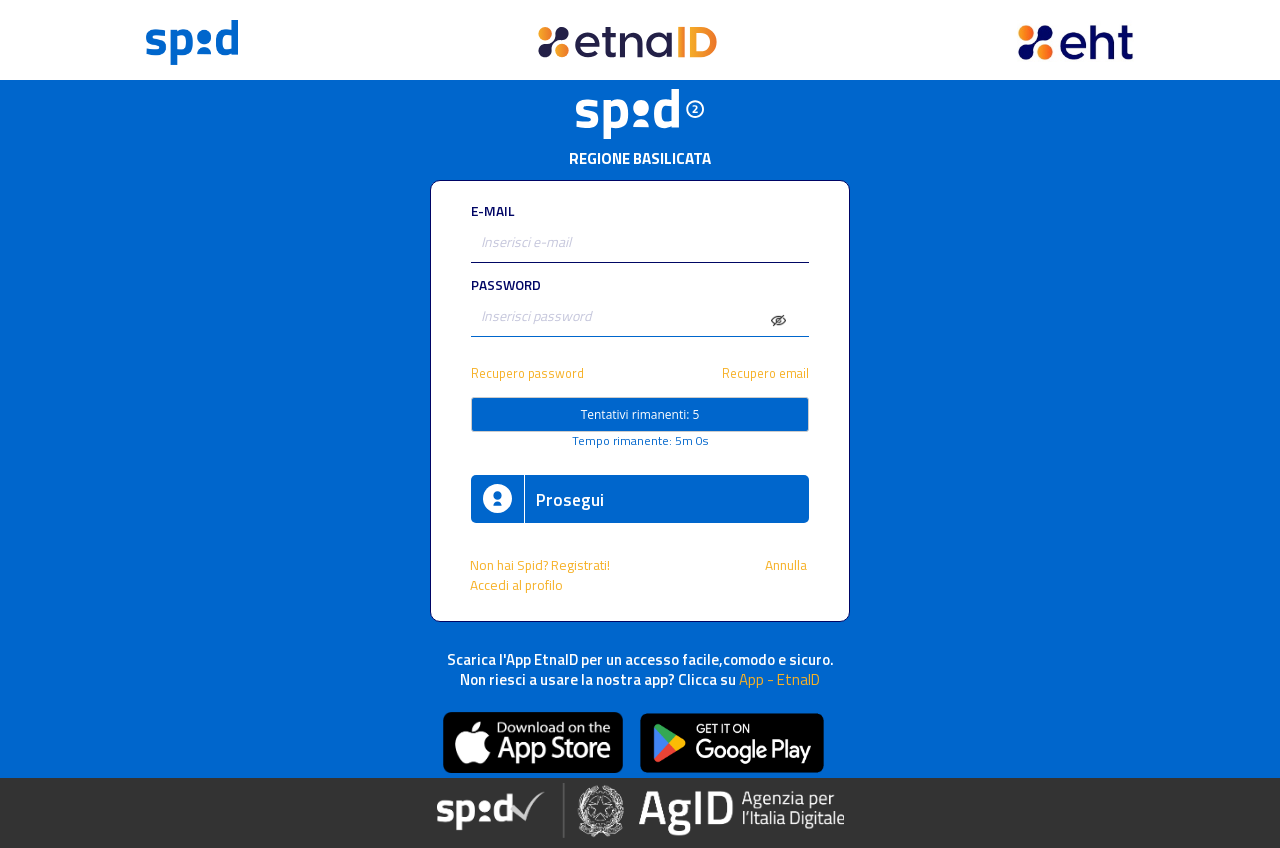 The height and width of the screenshot is (848, 1280). I want to click on Recupero password, so click(527, 373).